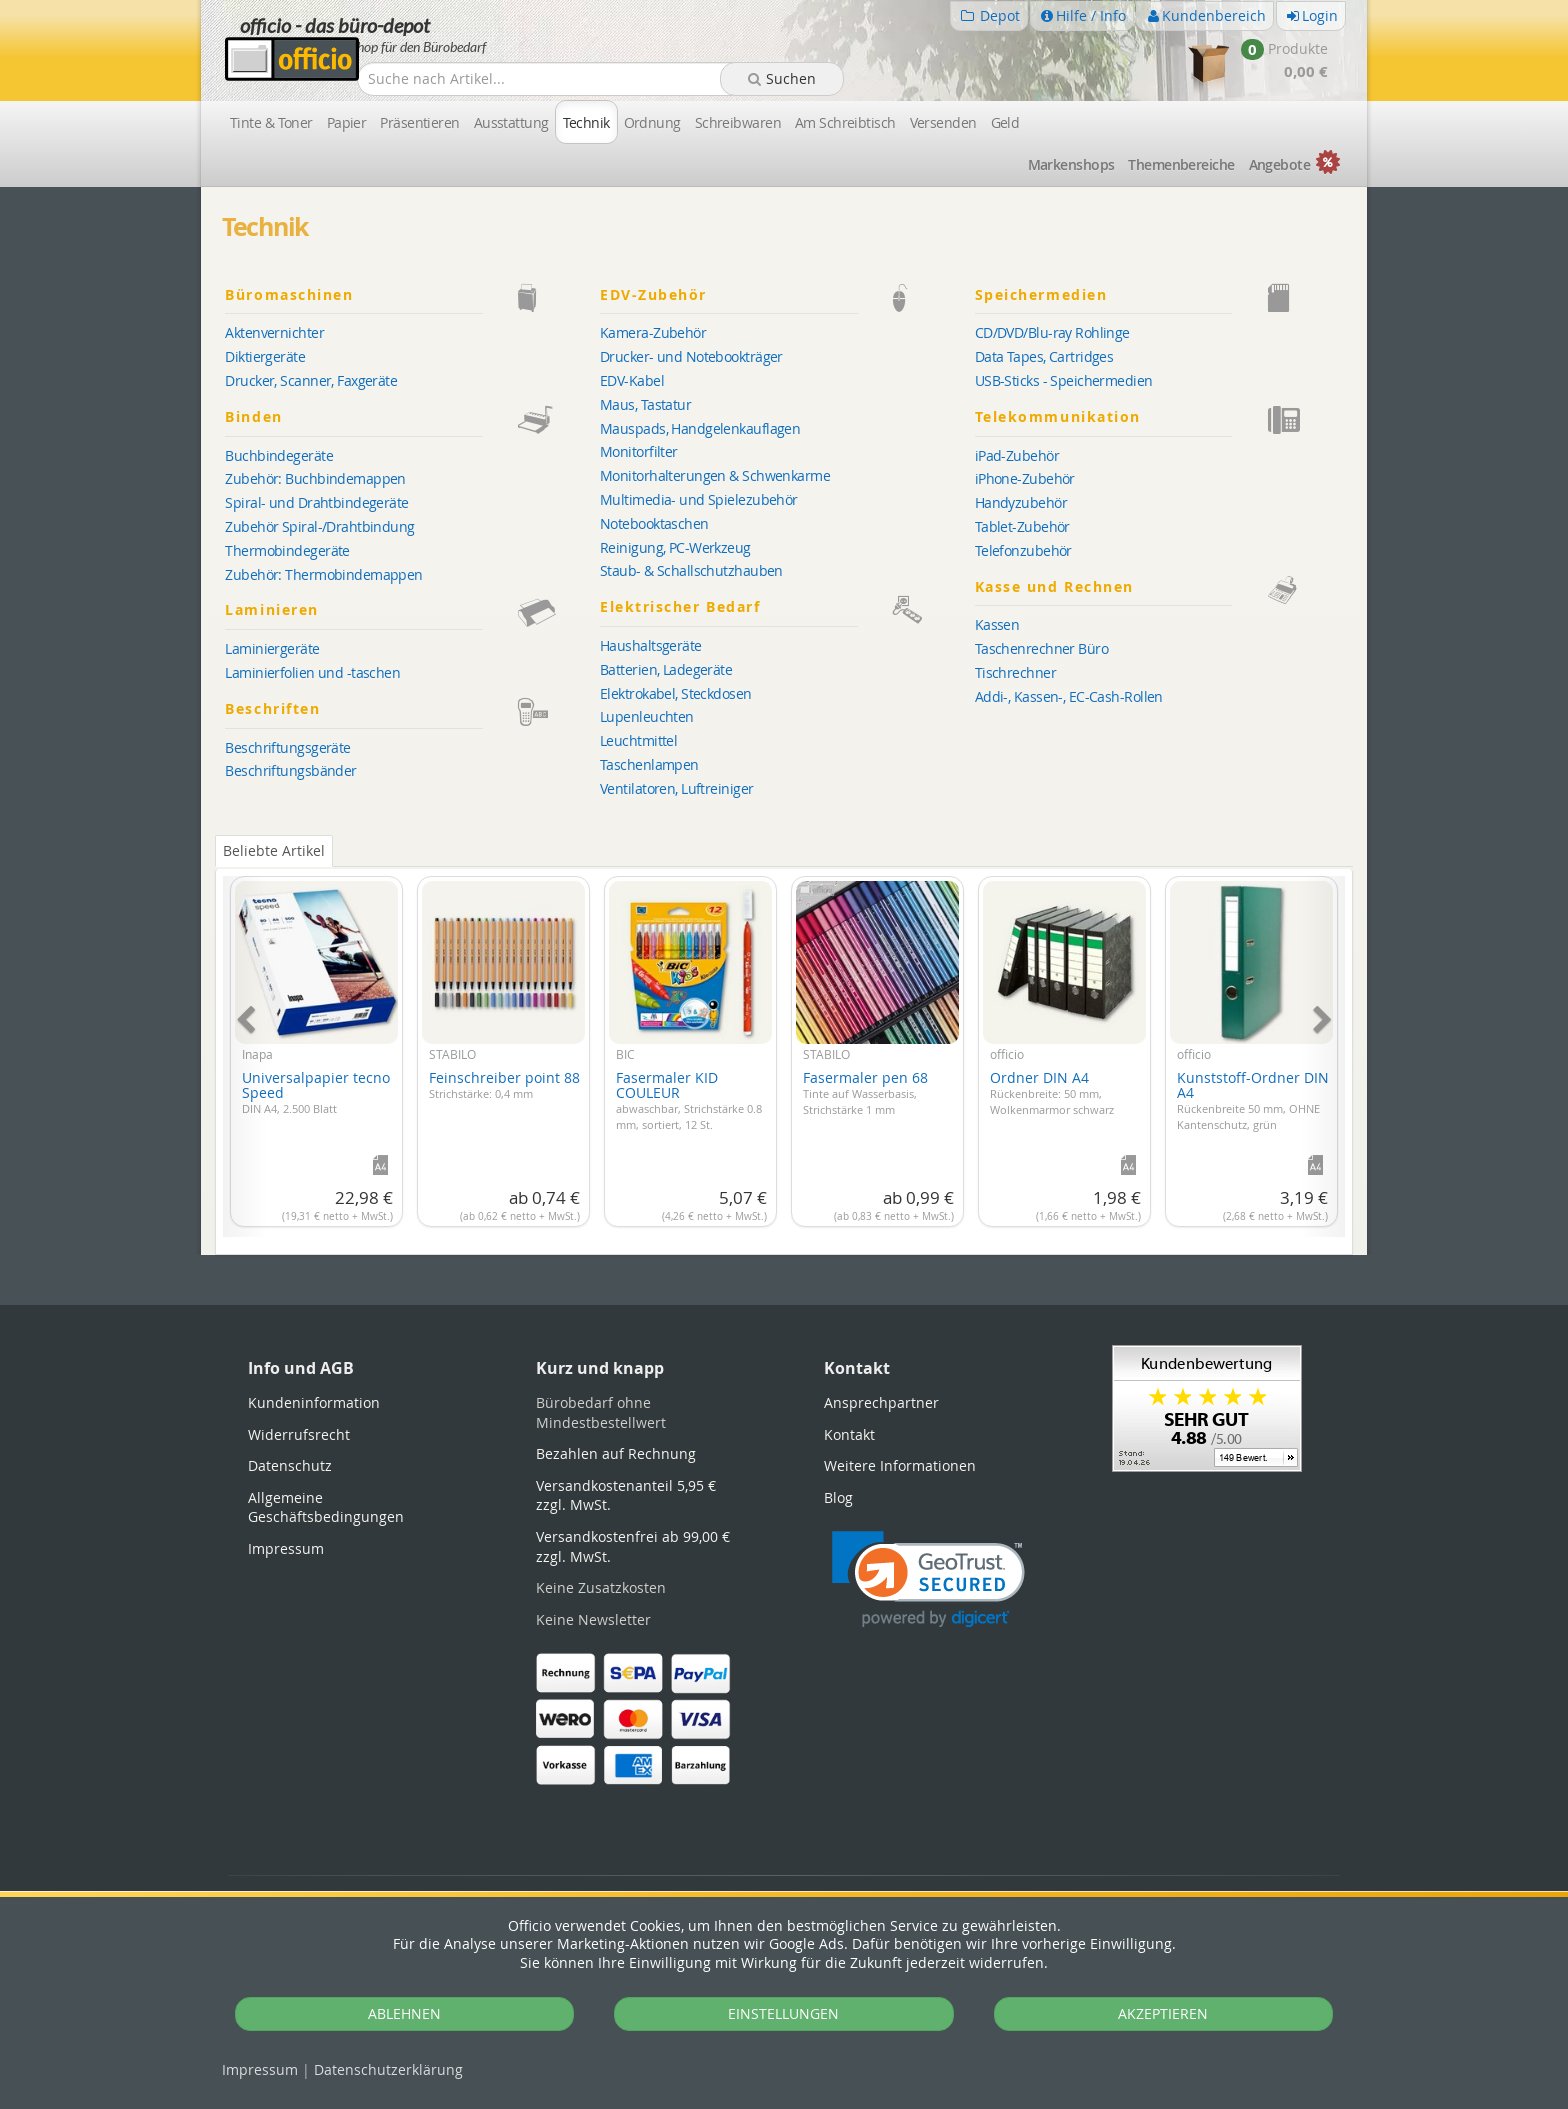 The image size is (1568, 2109). Describe the element at coordinates (274, 332) in the screenshot. I see `Aktenvernichter` at that location.